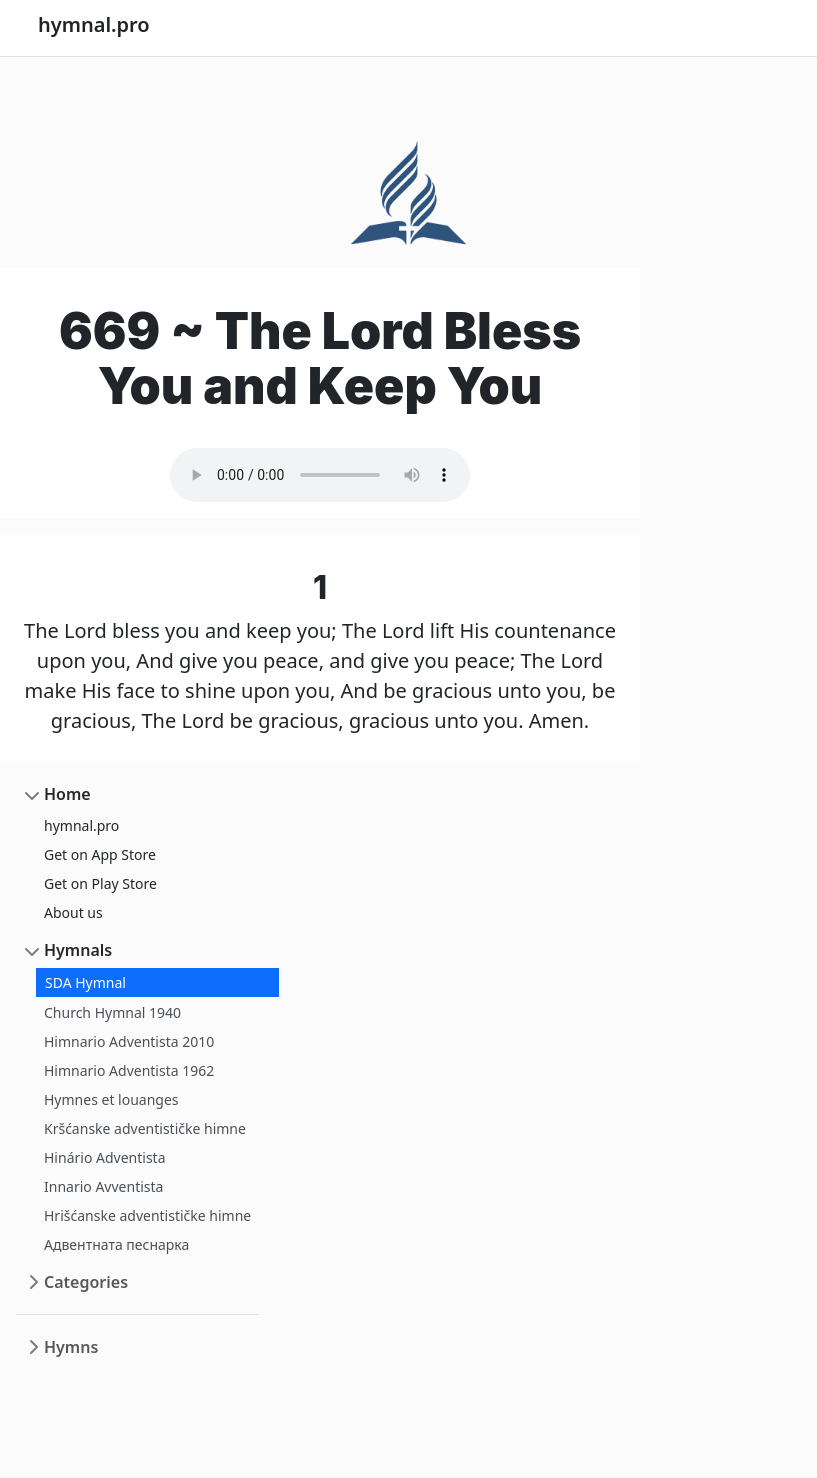 The height and width of the screenshot is (1478, 817). What do you see at coordinates (105, 1157) in the screenshot?
I see `Hinário Adventista` at bounding box center [105, 1157].